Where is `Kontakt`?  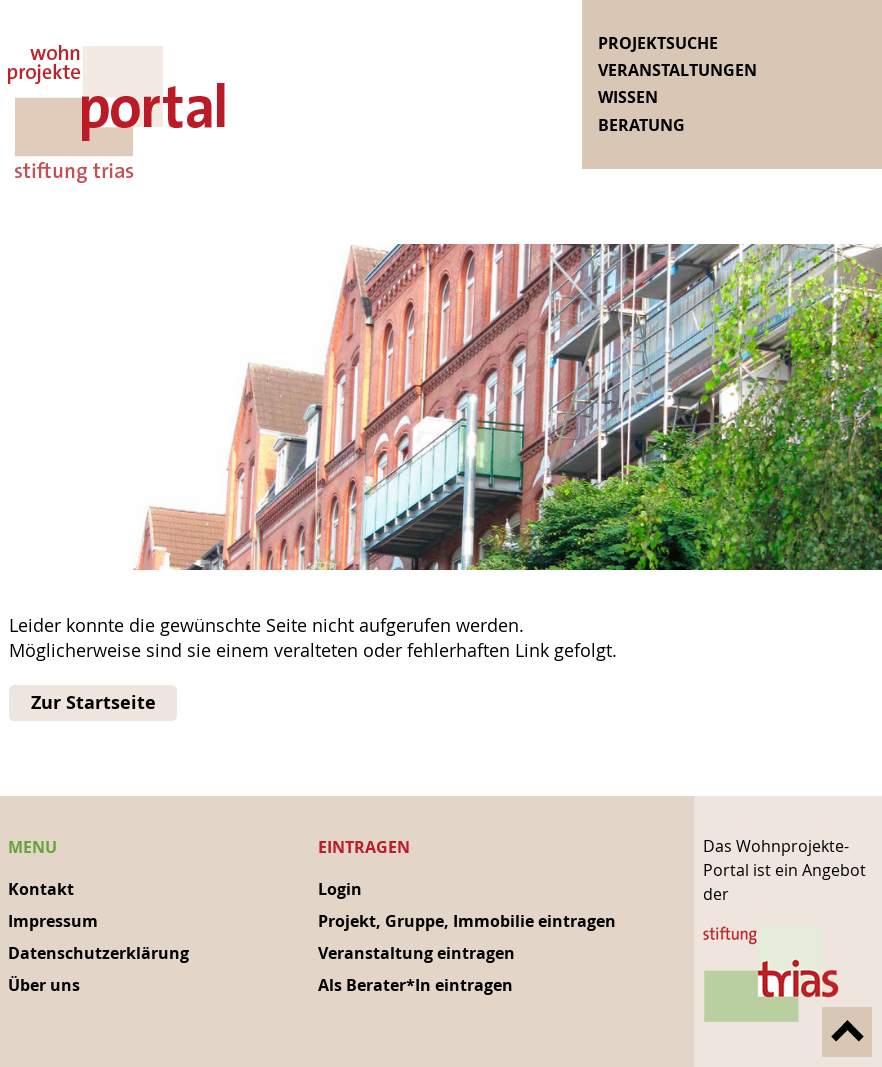 Kontakt is located at coordinates (41, 889).